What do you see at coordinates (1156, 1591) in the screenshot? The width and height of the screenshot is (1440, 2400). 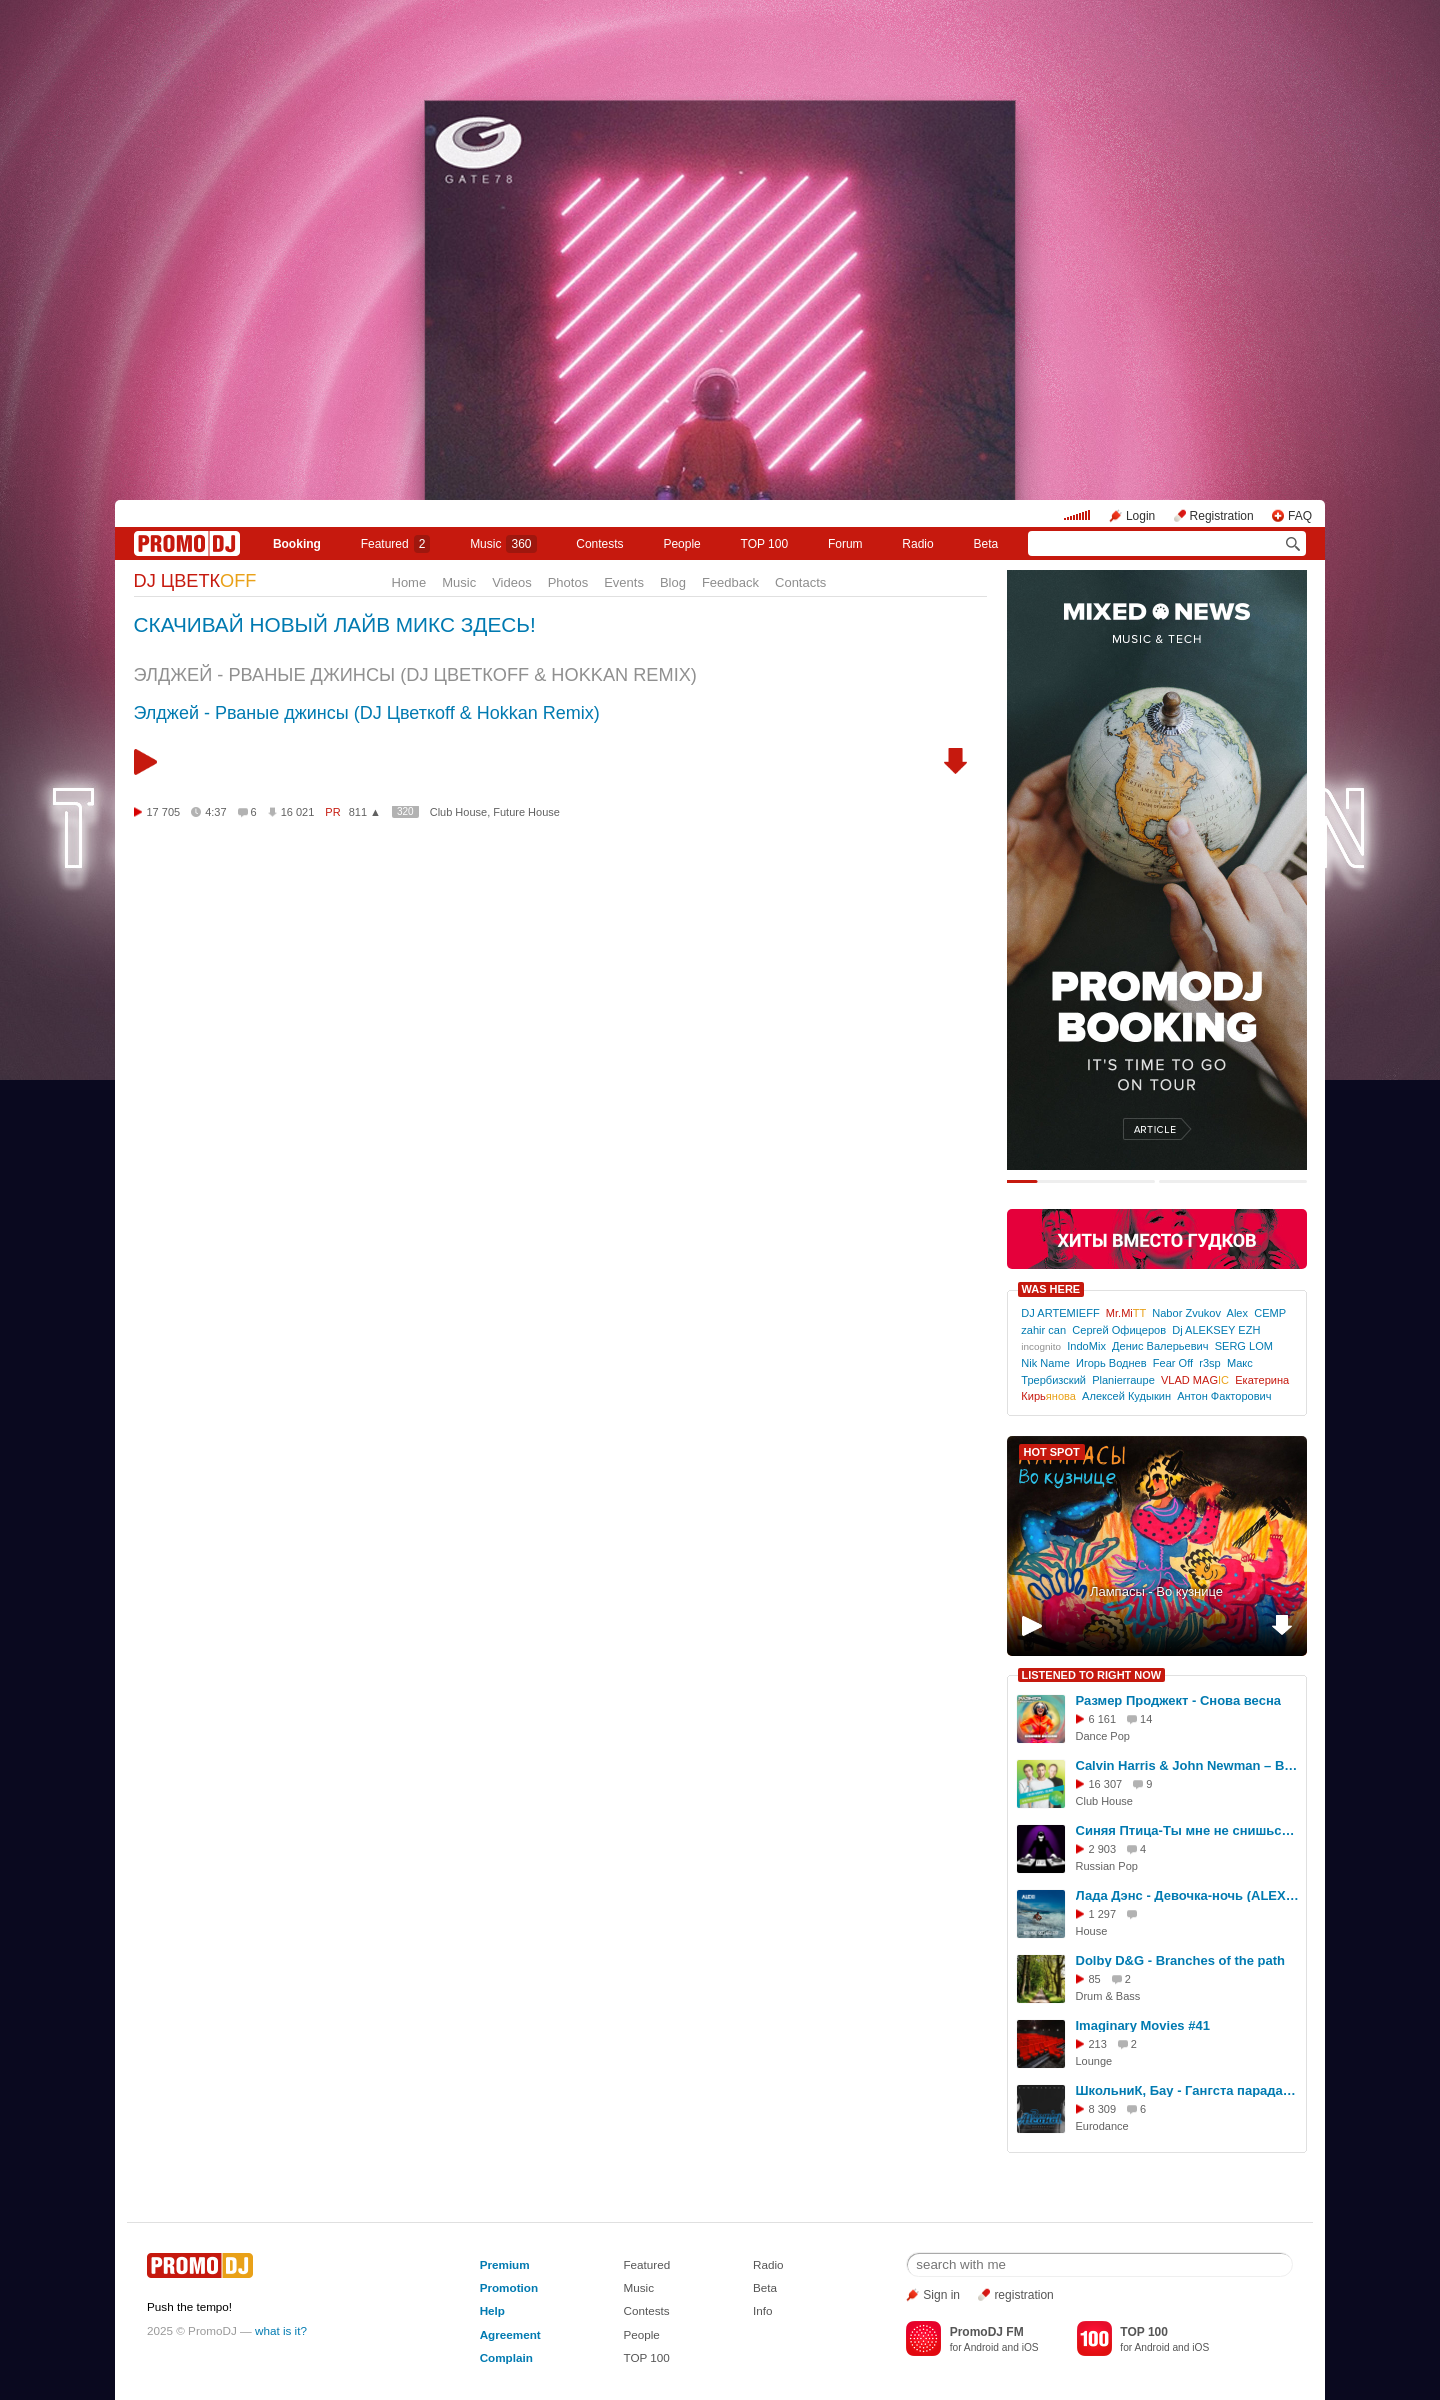 I see `Лампасы - Во кузнице` at bounding box center [1156, 1591].